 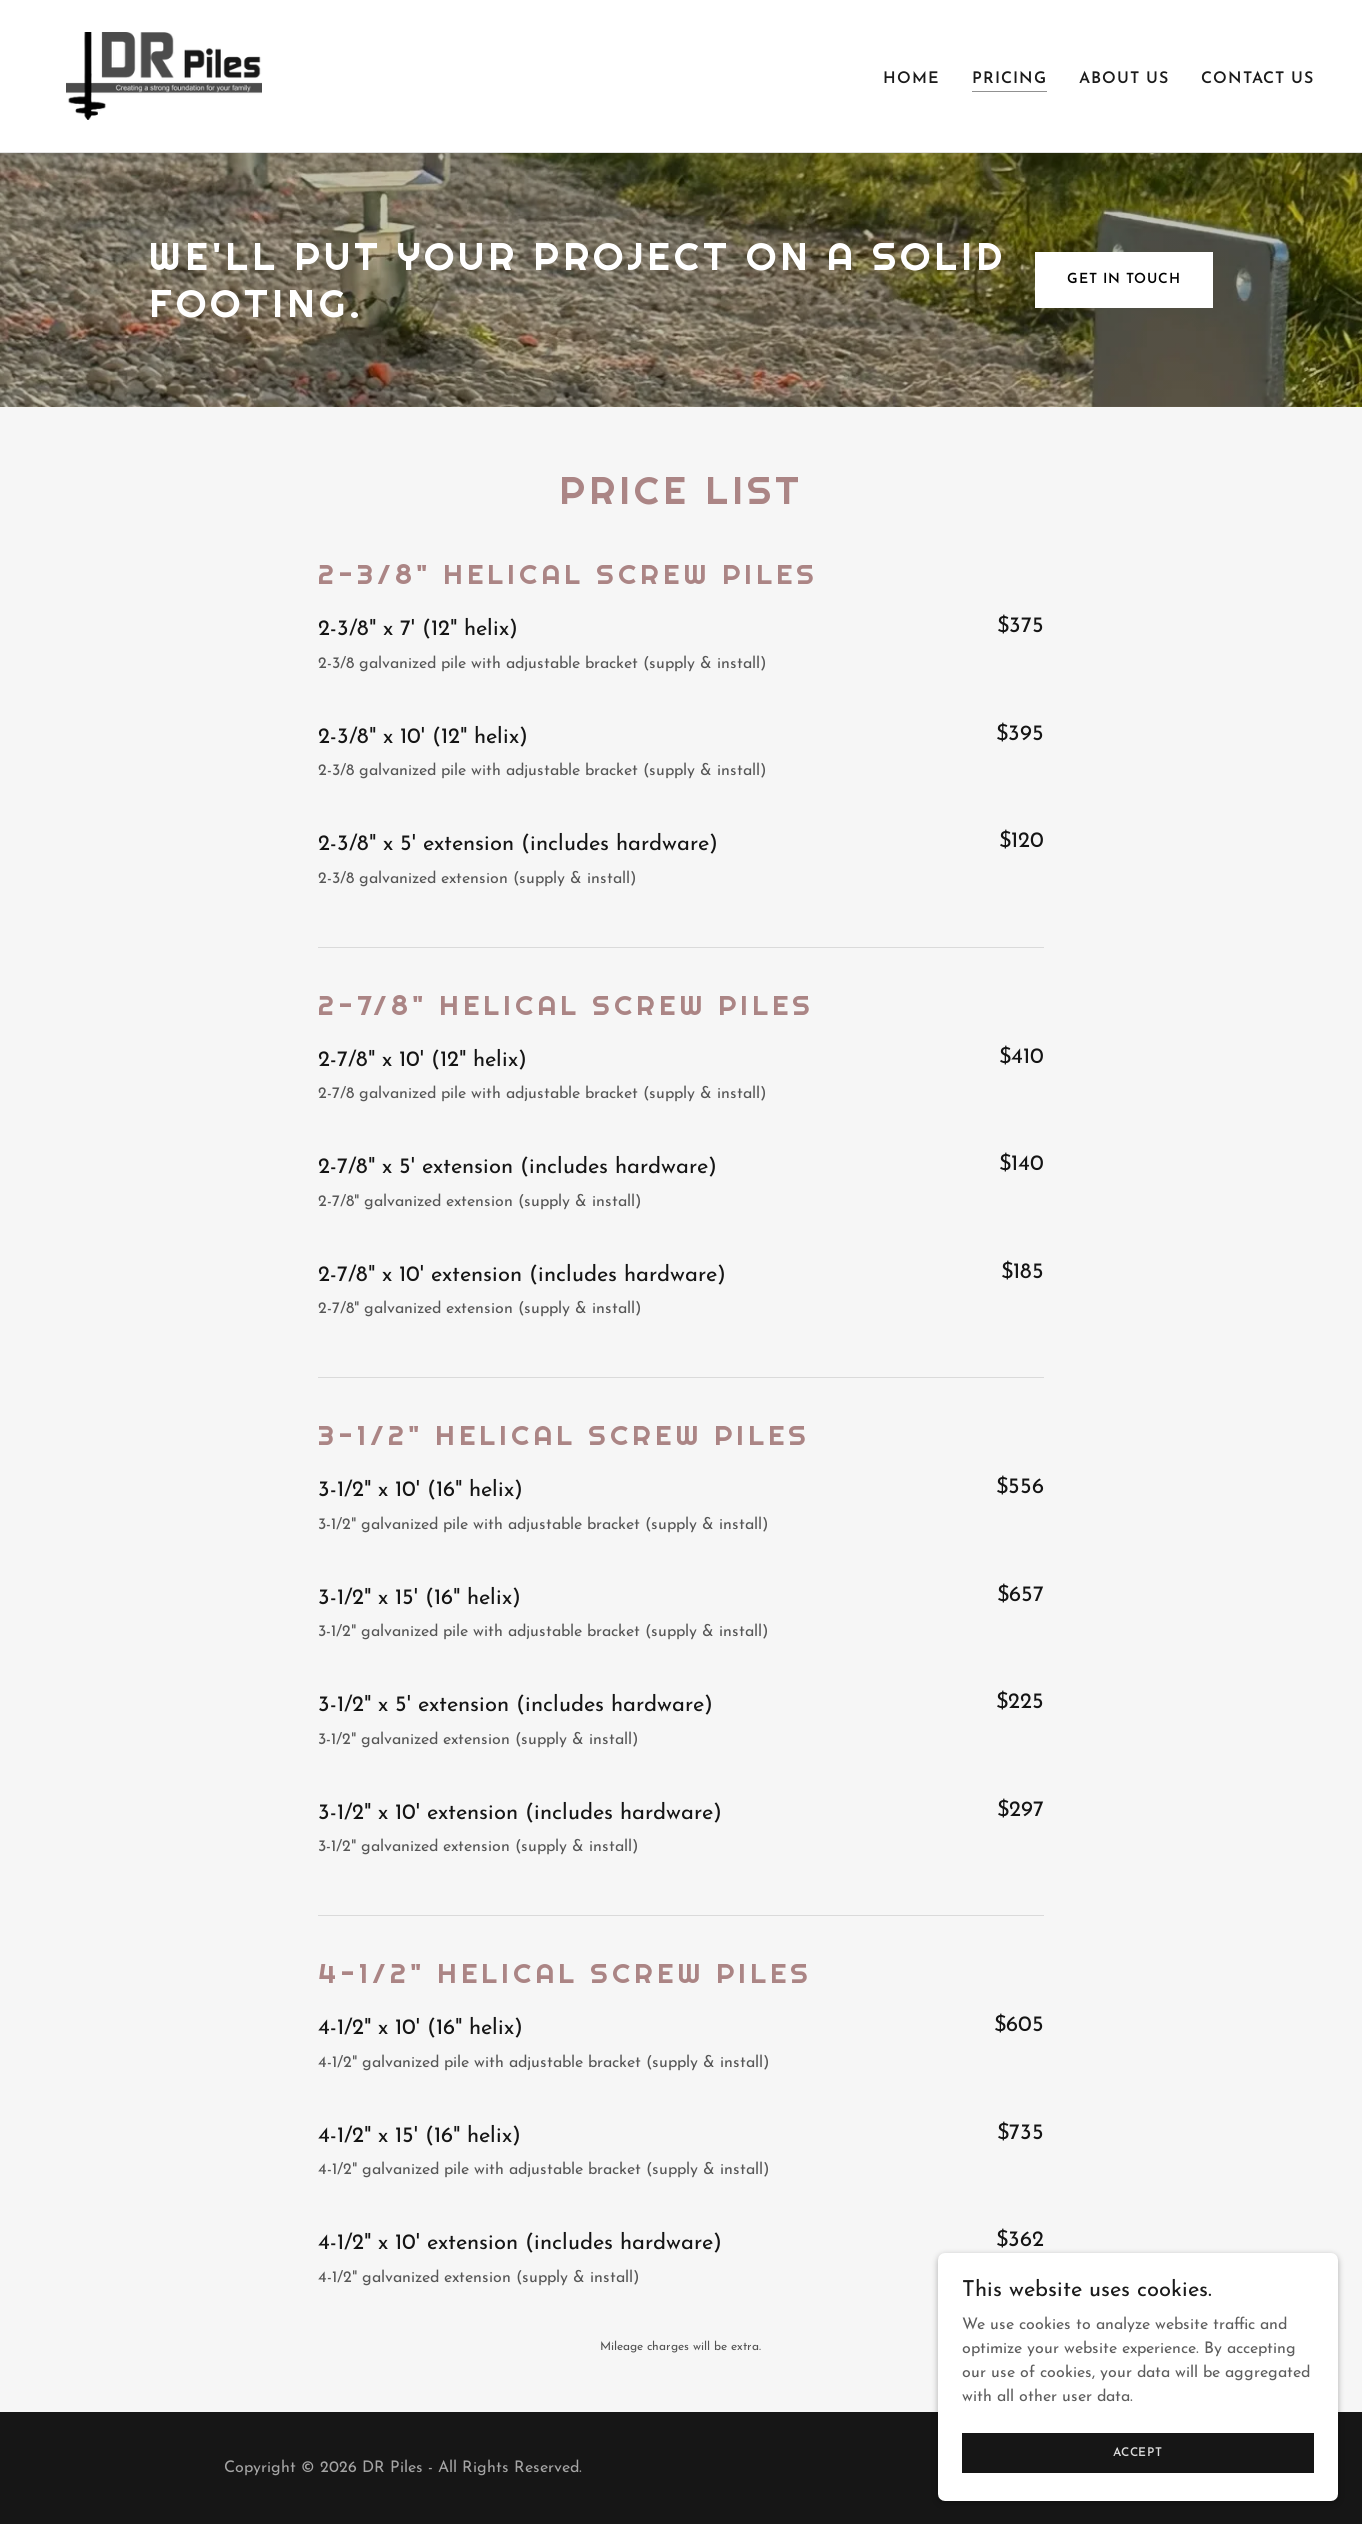 I want to click on Contact Us [link], so click(x=1257, y=79).